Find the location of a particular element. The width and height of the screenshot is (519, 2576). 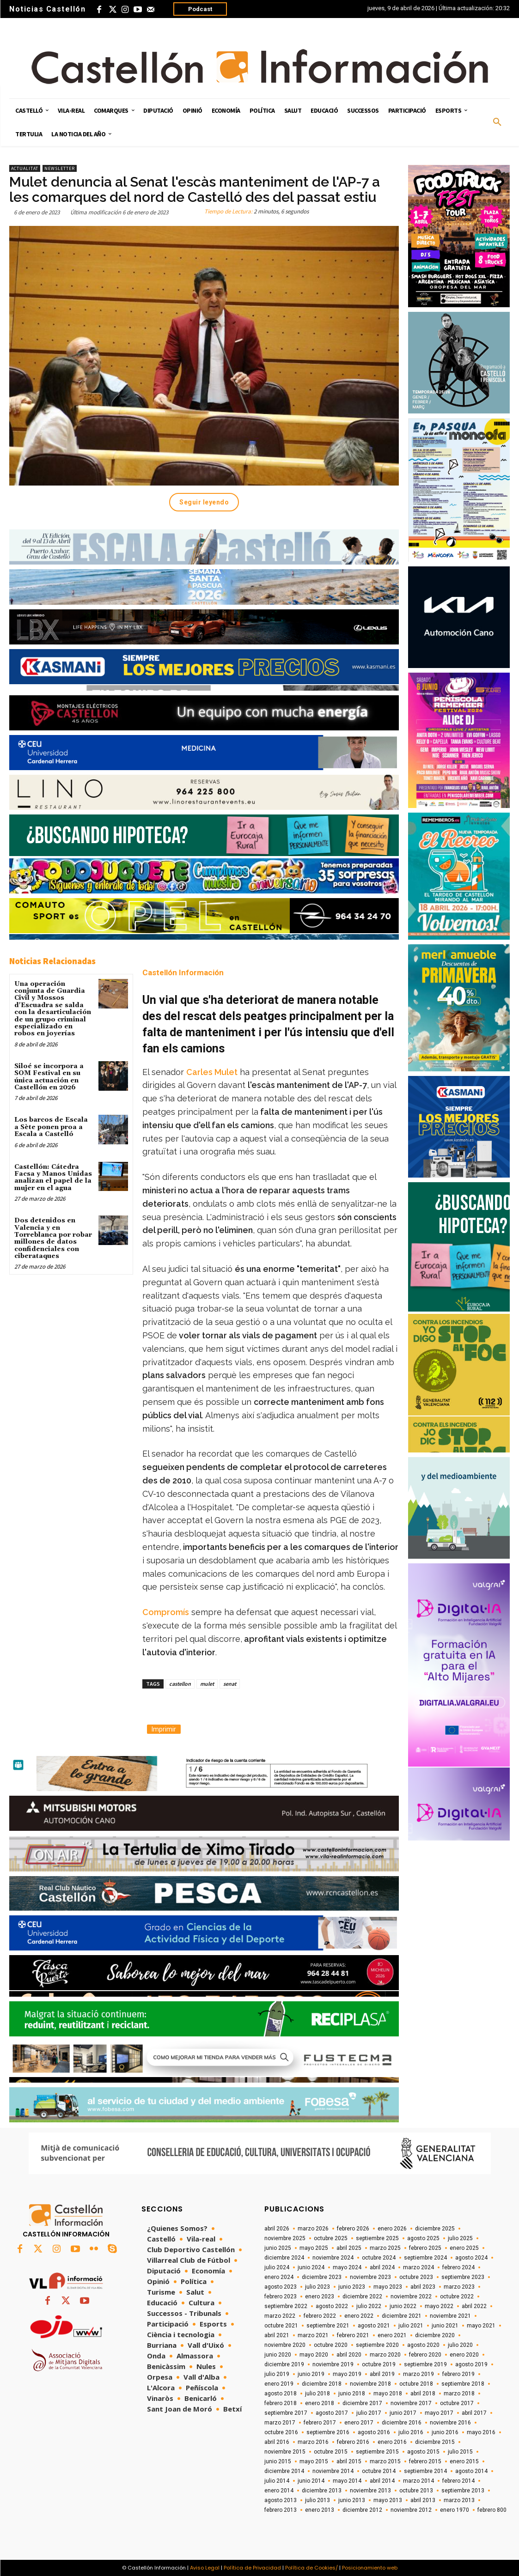

abril 2020 is located at coordinates (348, 2354).